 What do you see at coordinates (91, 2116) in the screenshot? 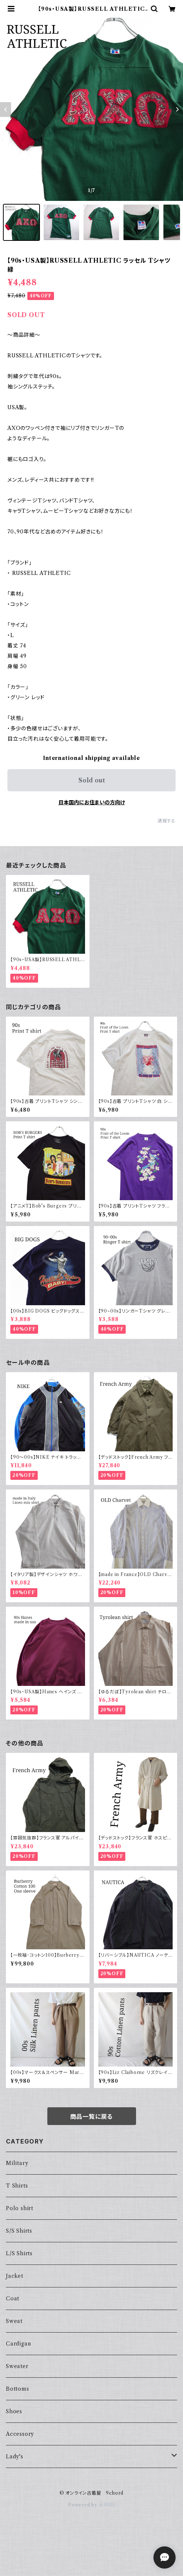
I see `商品一覧に戻る` at bounding box center [91, 2116].